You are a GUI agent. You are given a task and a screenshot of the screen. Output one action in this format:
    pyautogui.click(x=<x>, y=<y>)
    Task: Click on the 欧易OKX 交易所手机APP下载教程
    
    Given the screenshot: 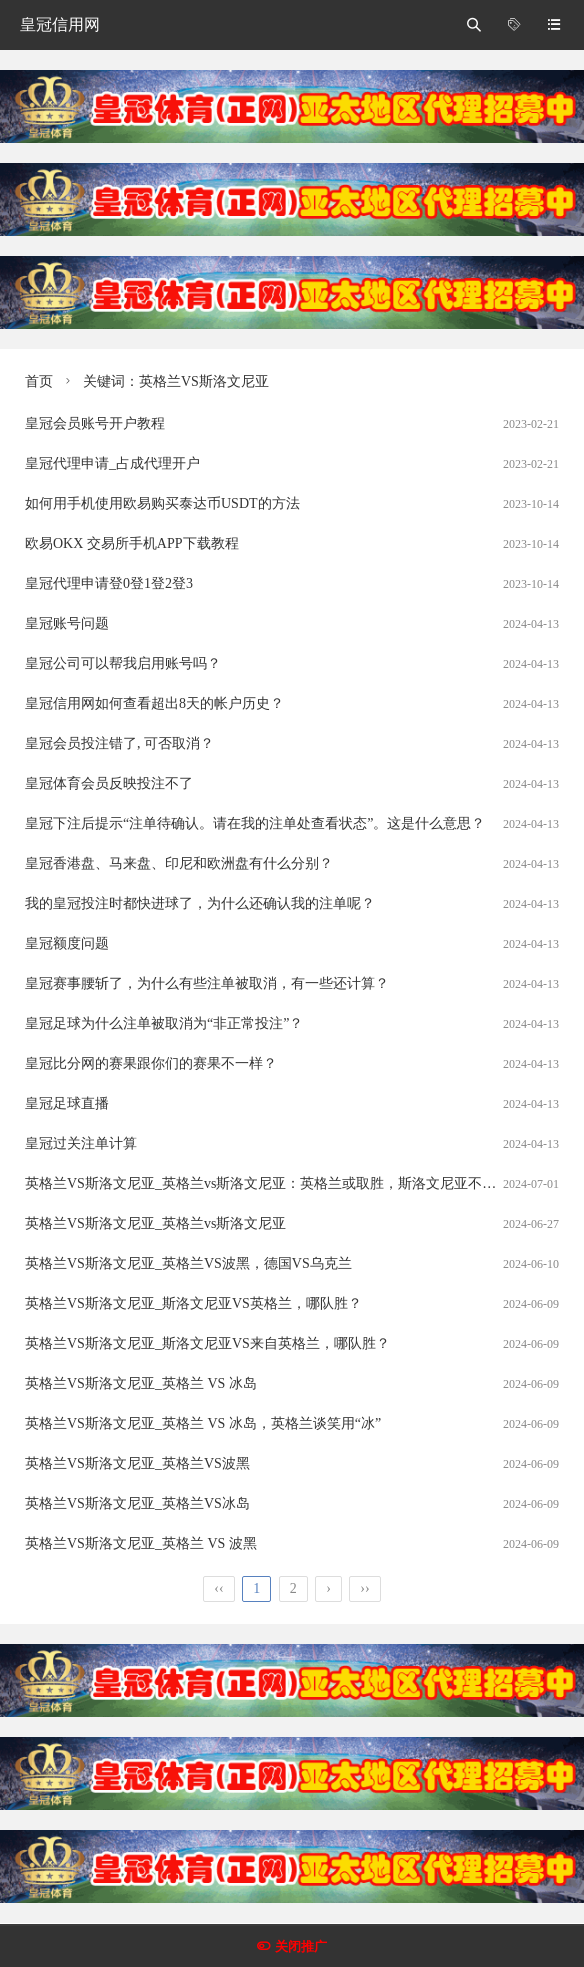 What is the action you would take?
    pyautogui.click(x=132, y=543)
    